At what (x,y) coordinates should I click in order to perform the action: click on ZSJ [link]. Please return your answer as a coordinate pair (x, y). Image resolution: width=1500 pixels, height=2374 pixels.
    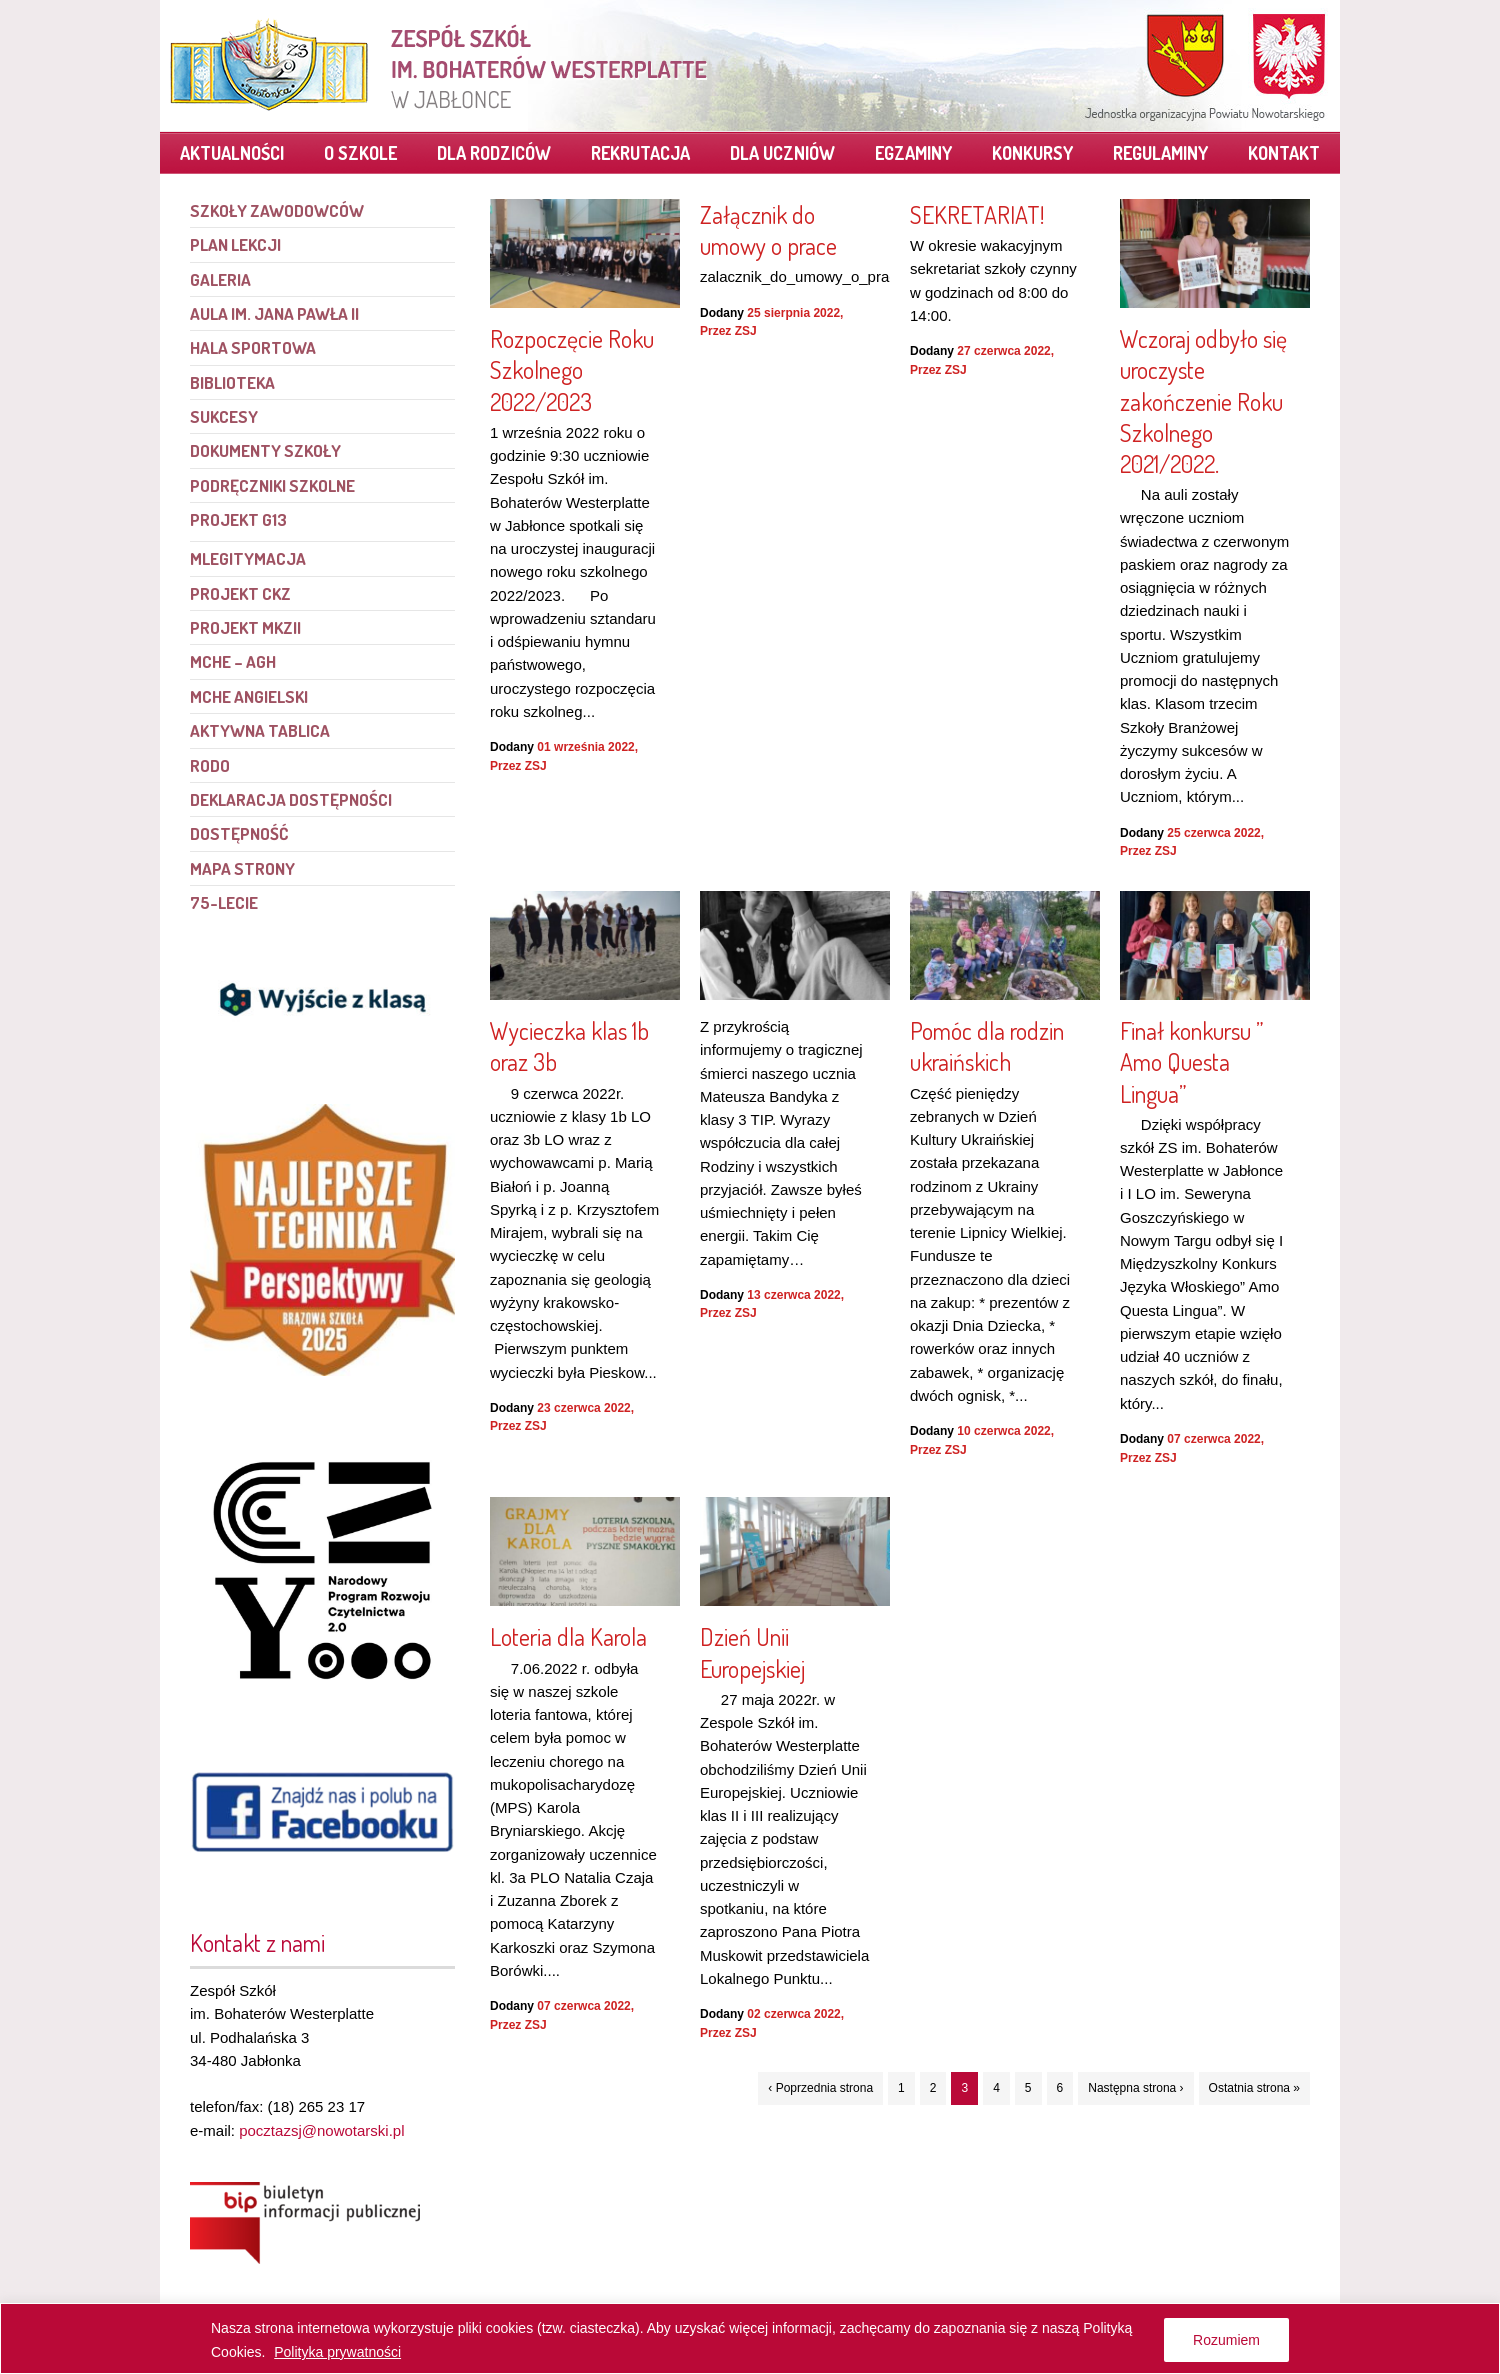
    Looking at the image, I should click on (536, 766).